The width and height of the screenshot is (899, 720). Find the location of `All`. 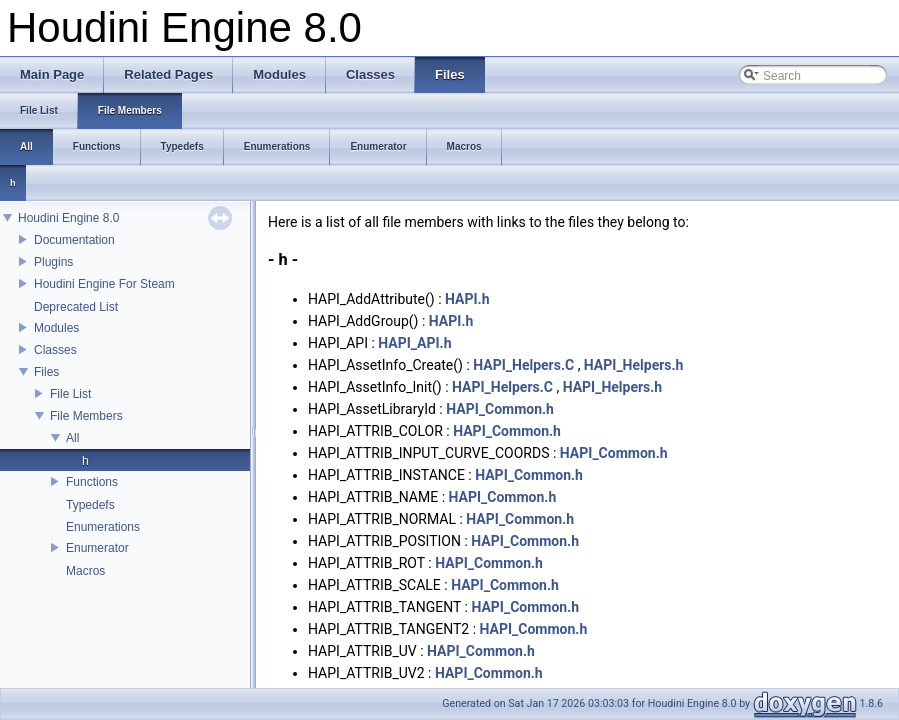

All is located at coordinates (72, 438).